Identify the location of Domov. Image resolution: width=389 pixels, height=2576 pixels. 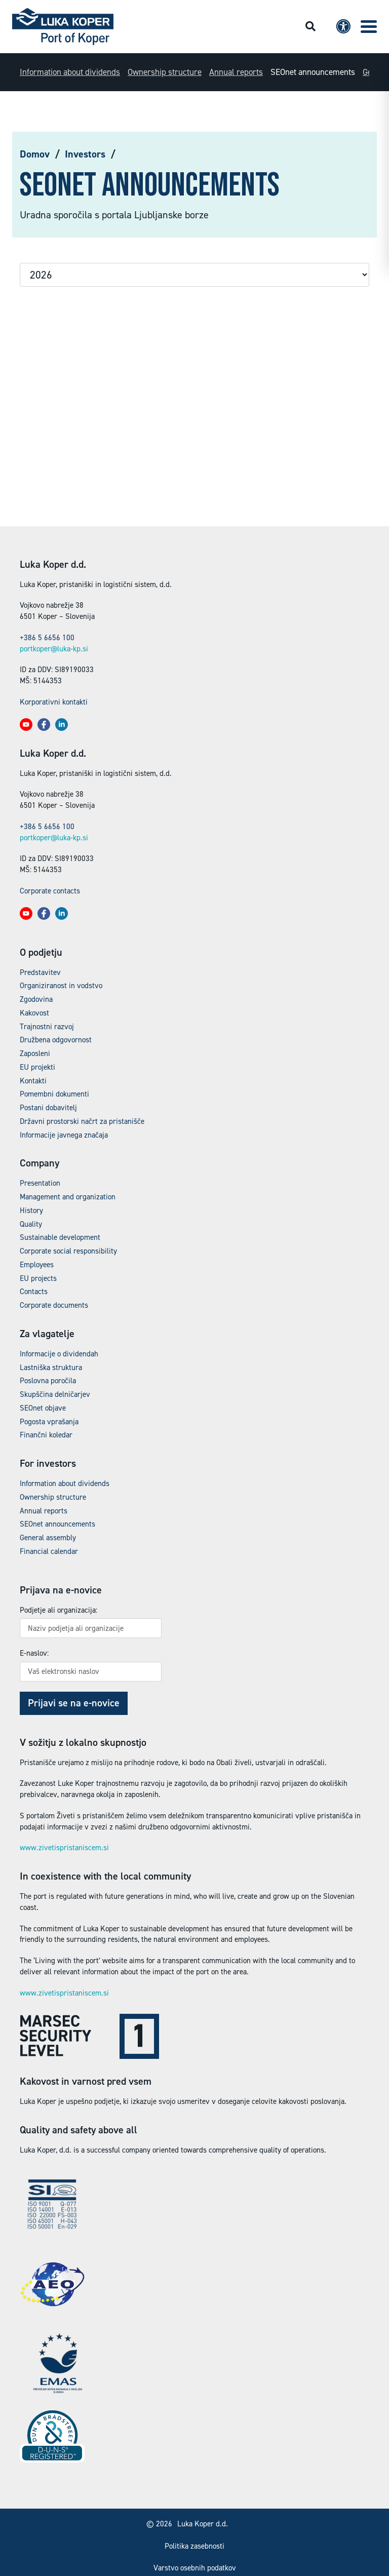
(35, 154).